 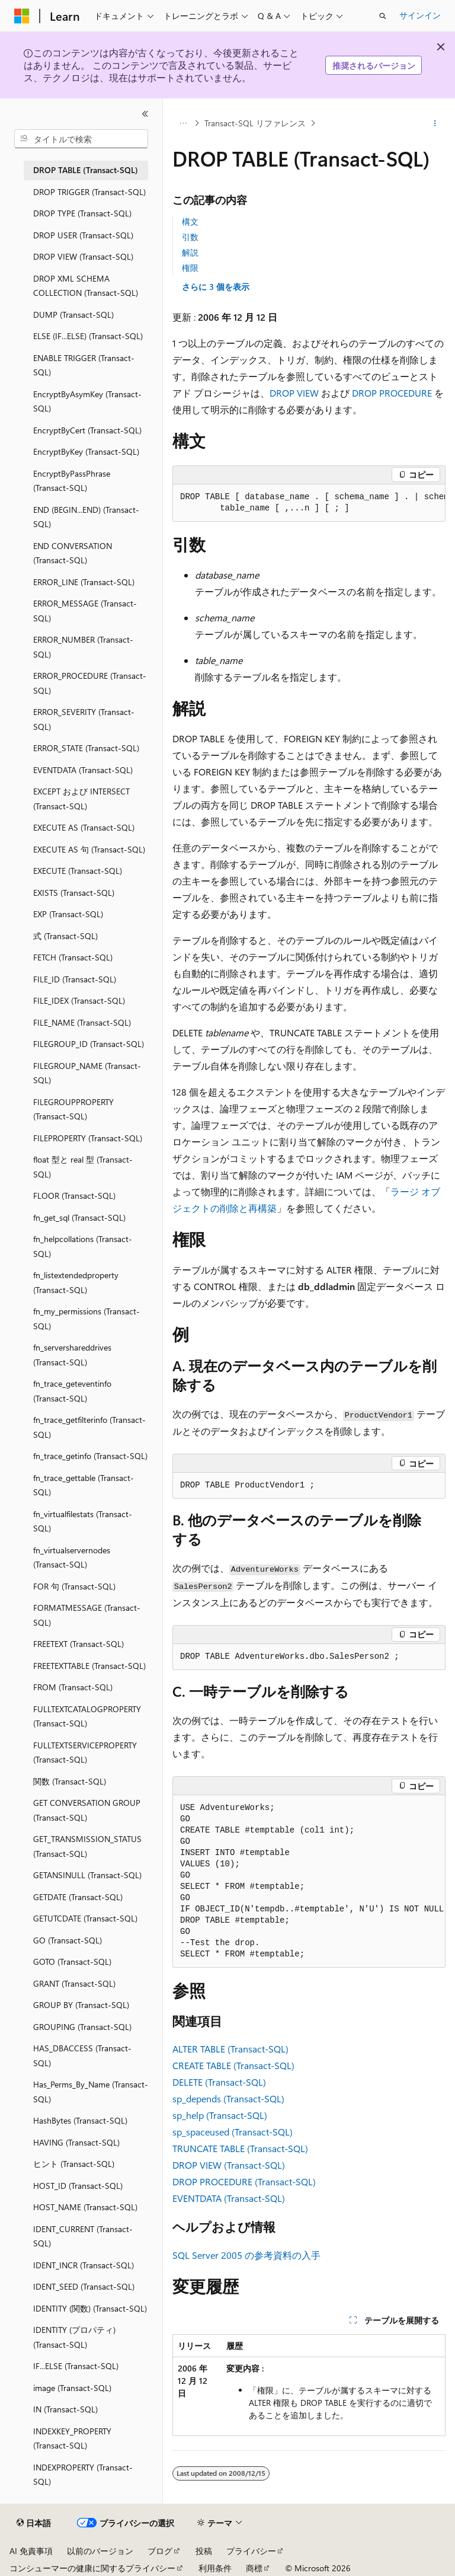 I want to click on ERROR_NUMBER (Transact-SQL) [treeitem], so click(x=83, y=647).